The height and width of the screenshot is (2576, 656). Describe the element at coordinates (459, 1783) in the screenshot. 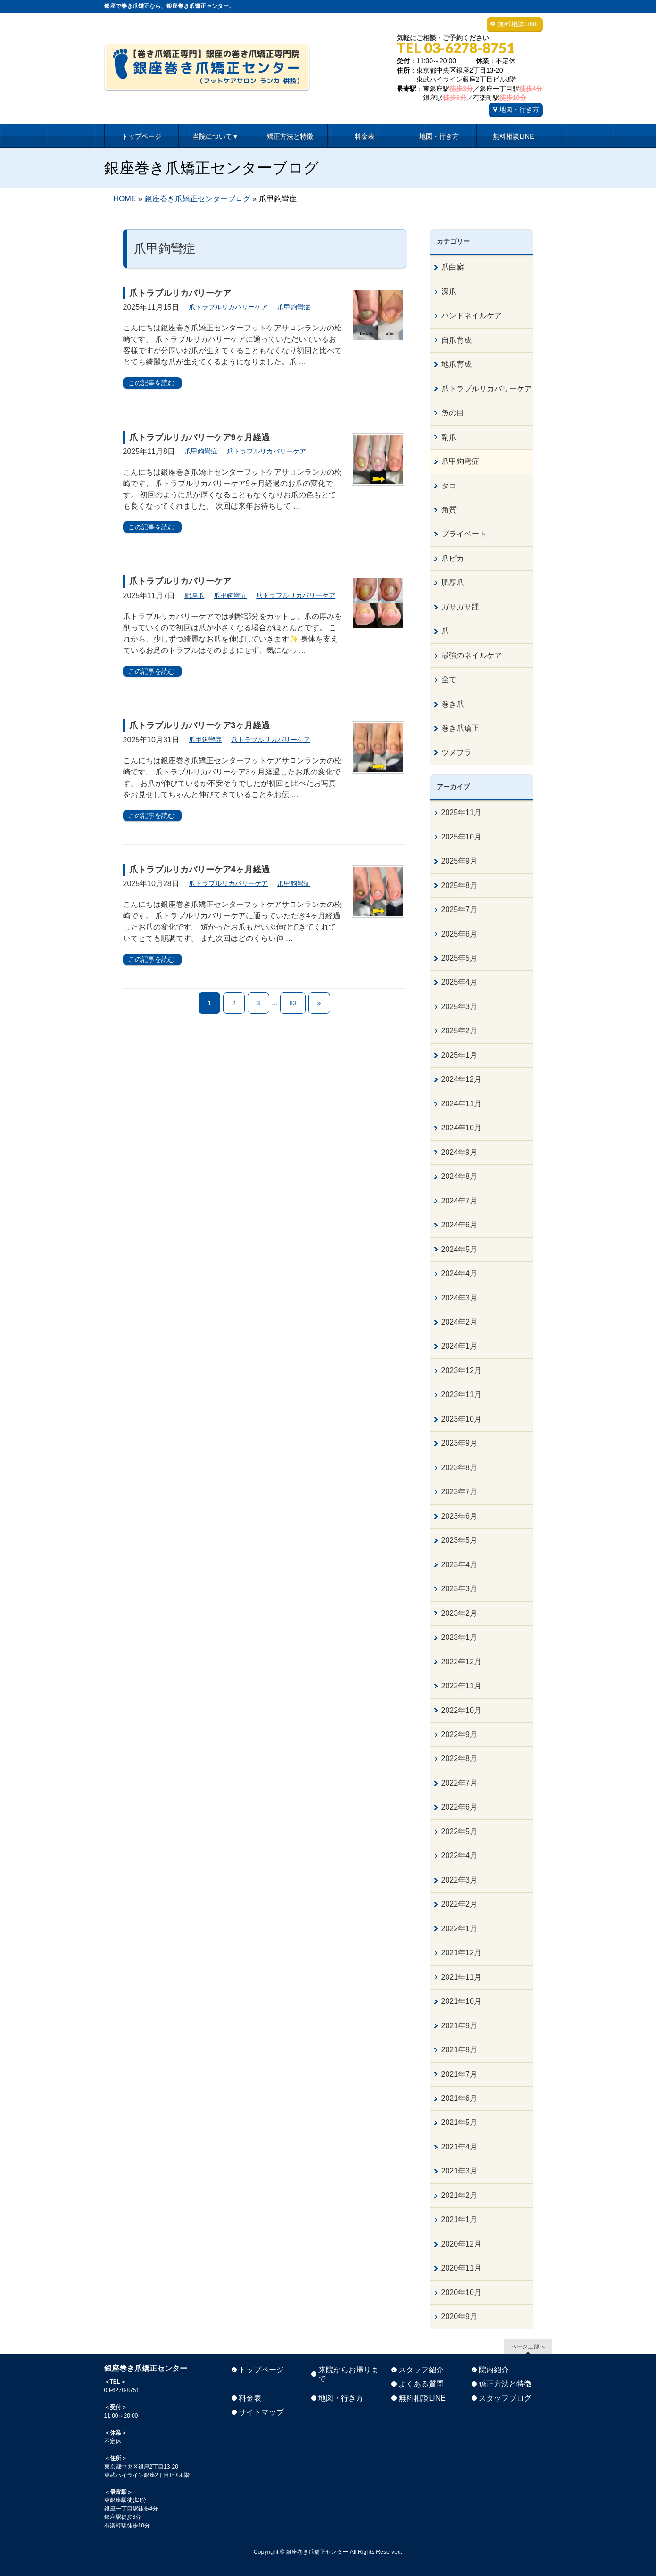

I see `2022年7月` at that location.